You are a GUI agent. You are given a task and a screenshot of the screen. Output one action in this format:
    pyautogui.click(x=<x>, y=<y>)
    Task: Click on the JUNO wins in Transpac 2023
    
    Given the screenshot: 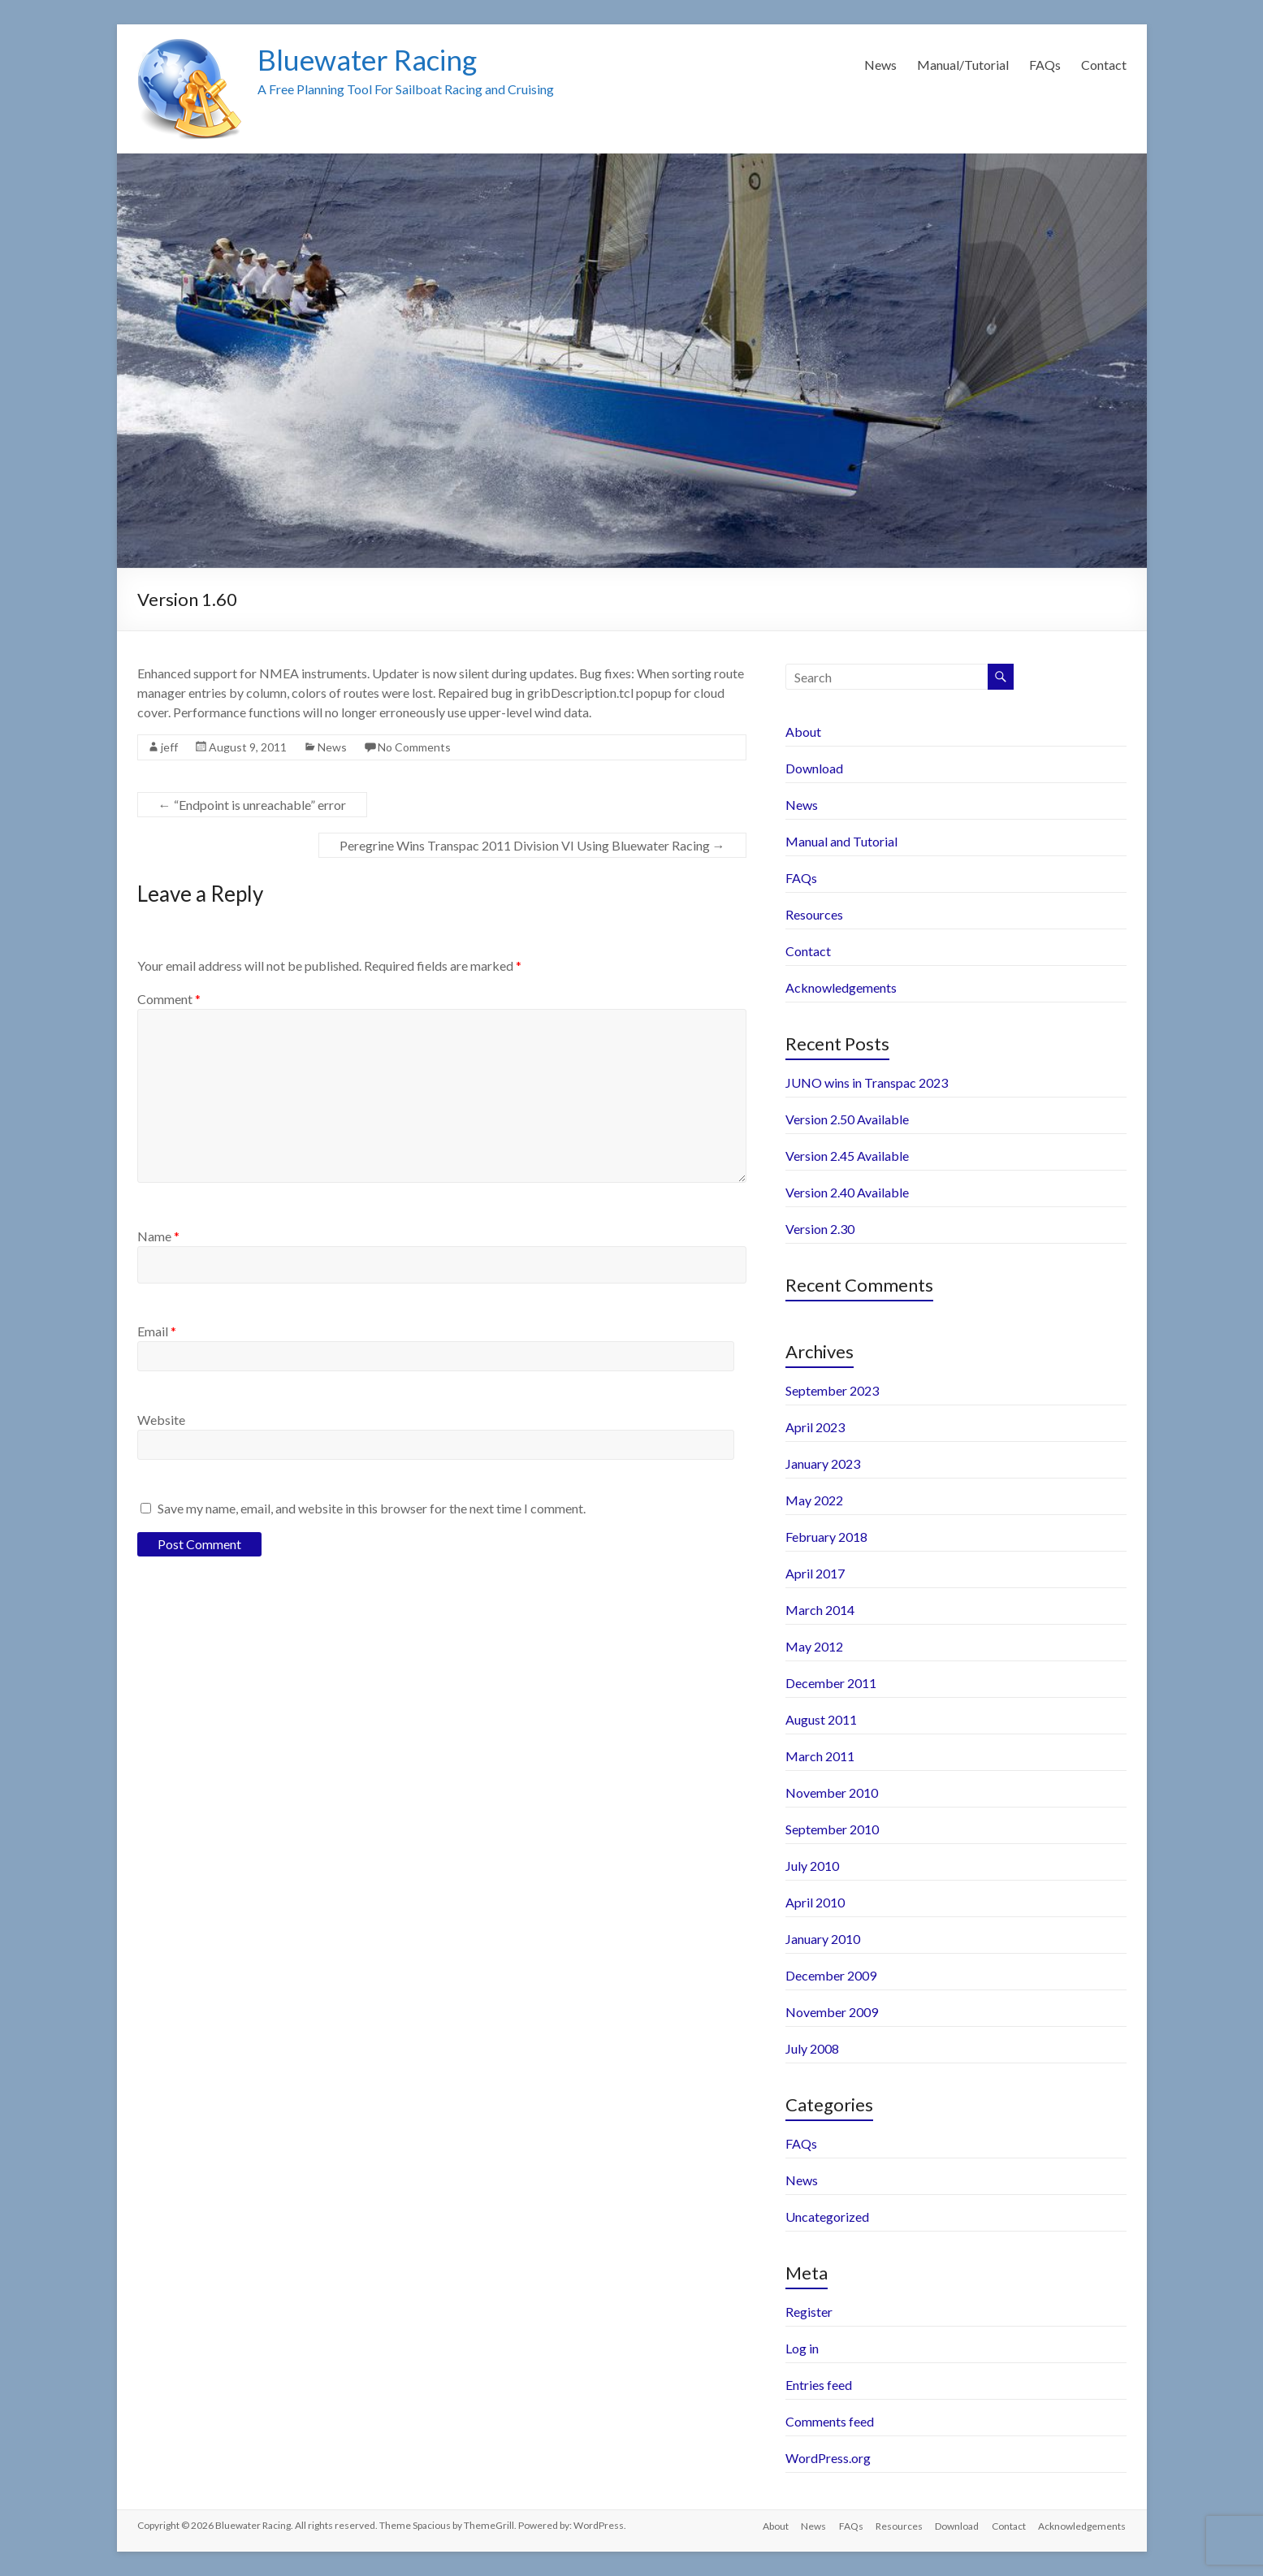 What is the action you would take?
    pyautogui.click(x=866, y=1082)
    